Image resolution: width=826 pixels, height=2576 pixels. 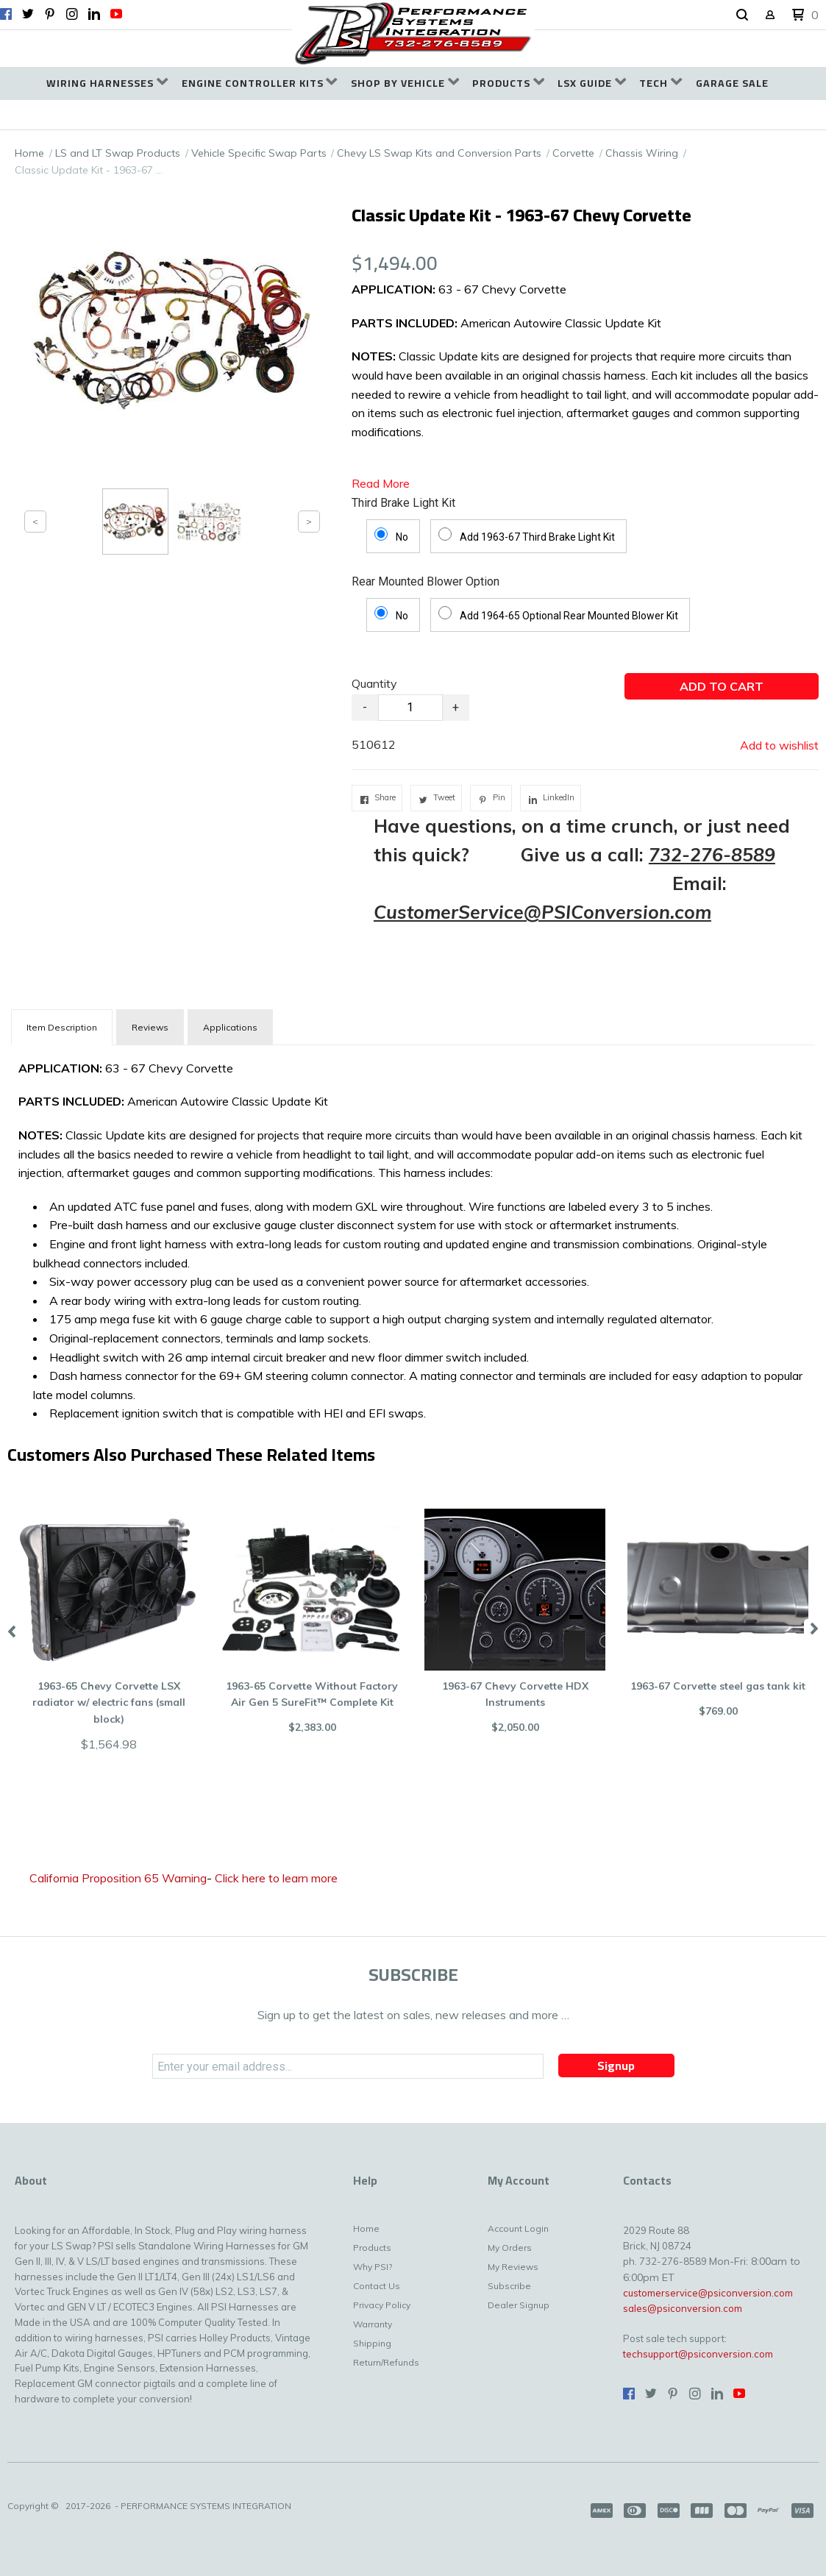 What do you see at coordinates (6, 14) in the screenshot?
I see `[Like us on Facebook]` at bounding box center [6, 14].